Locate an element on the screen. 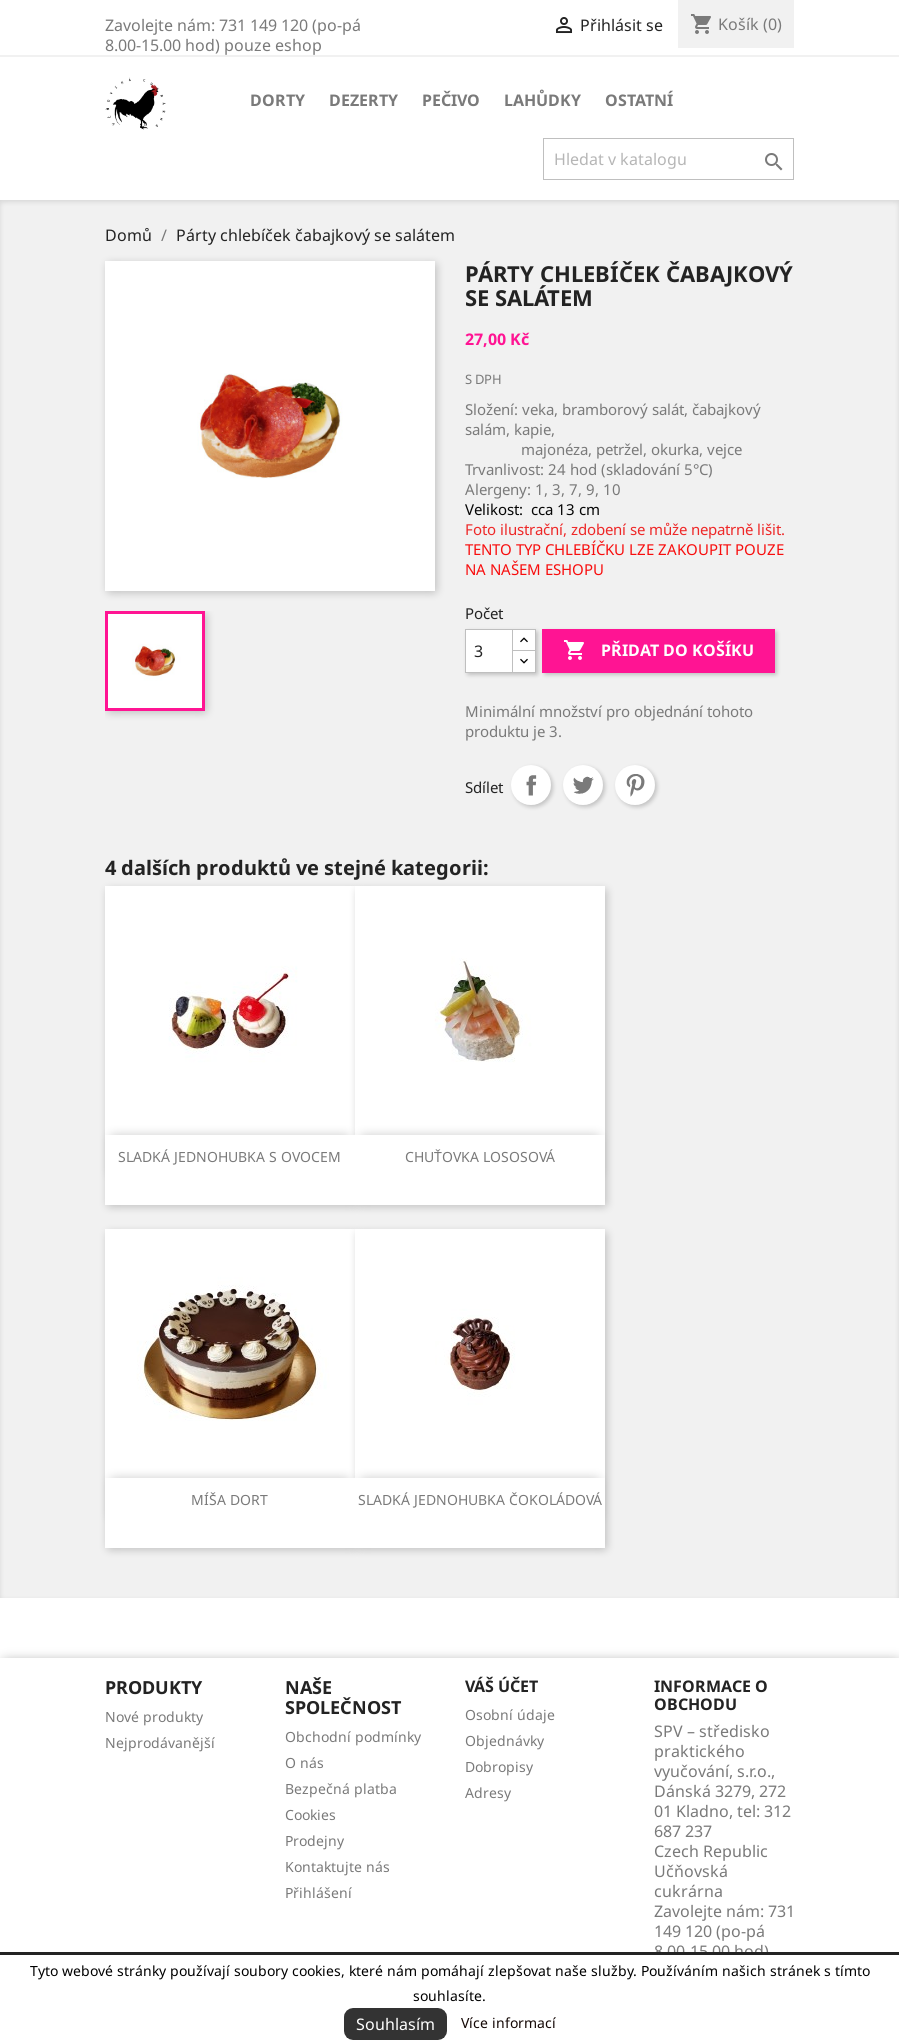 This screenshot has height=2043, width=899. Pečivo is located at coordinates (451, 100).